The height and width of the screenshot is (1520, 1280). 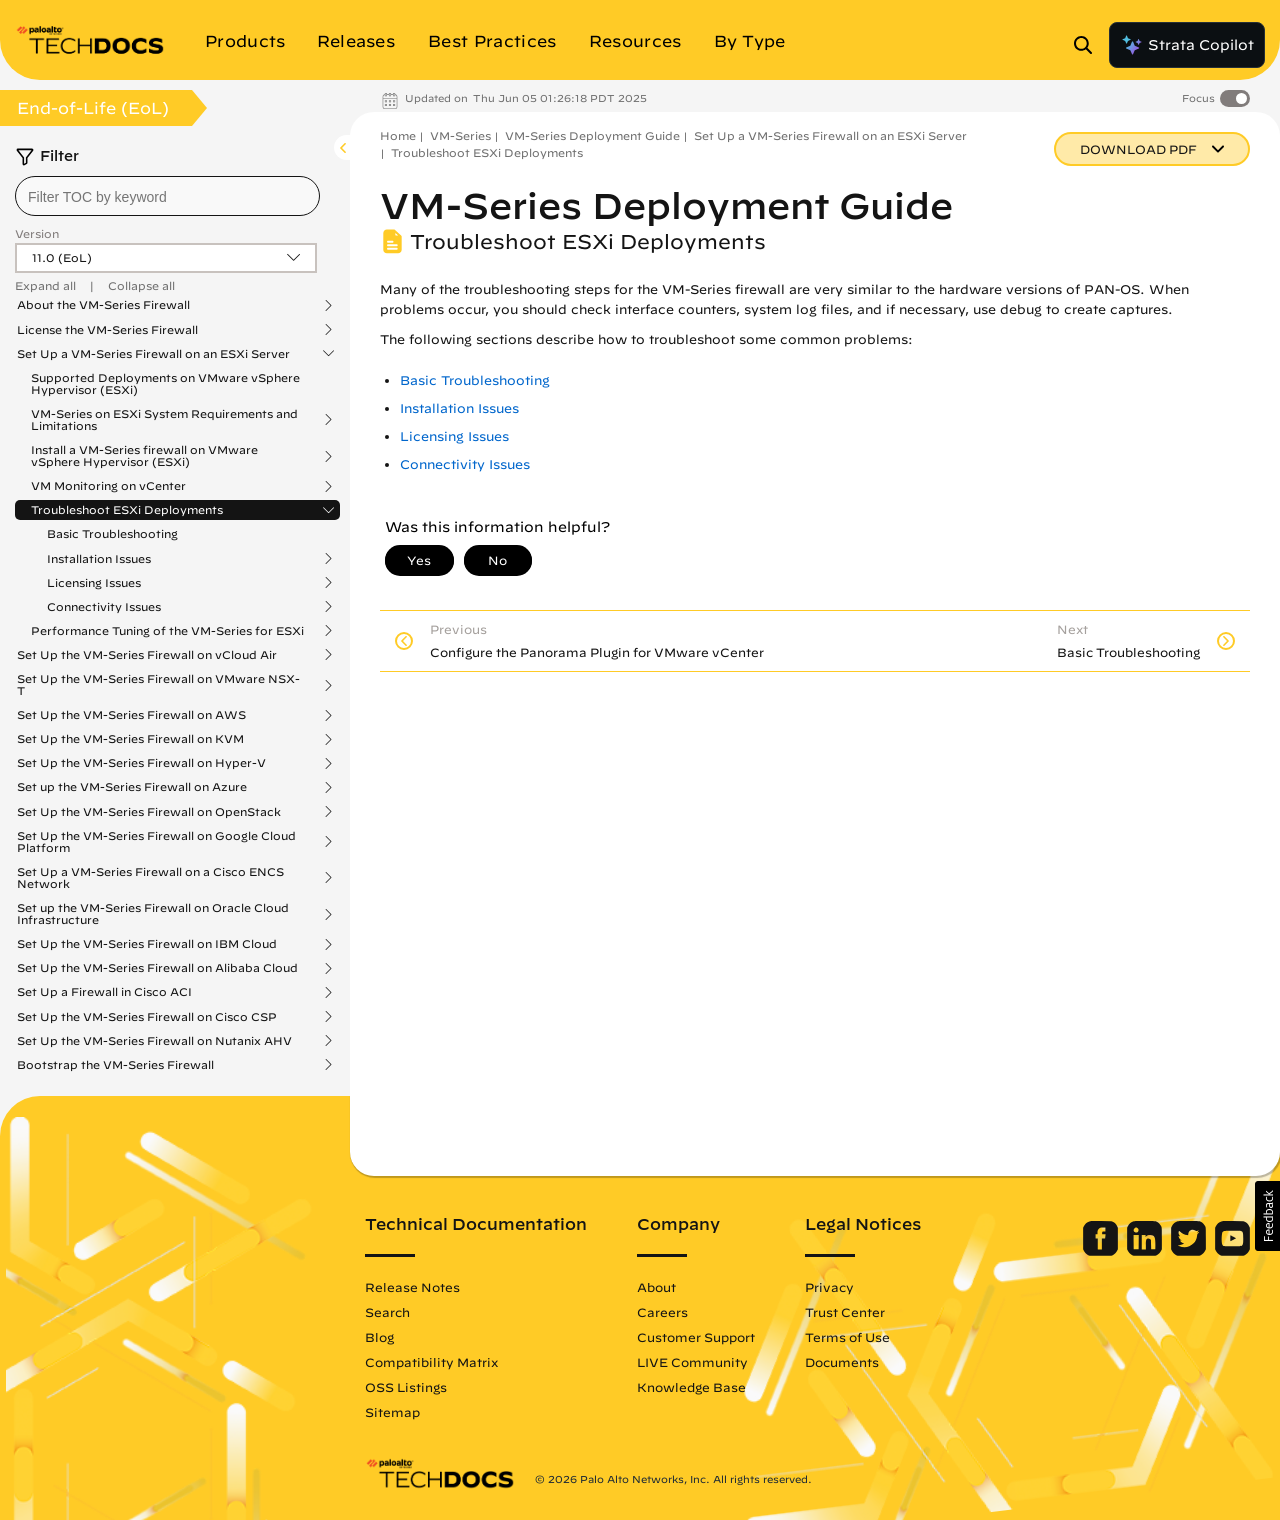 What do you see at coordinates (99, 559) in the screenshot?
I see `Installation Issues` at bounding box center [99, 559].